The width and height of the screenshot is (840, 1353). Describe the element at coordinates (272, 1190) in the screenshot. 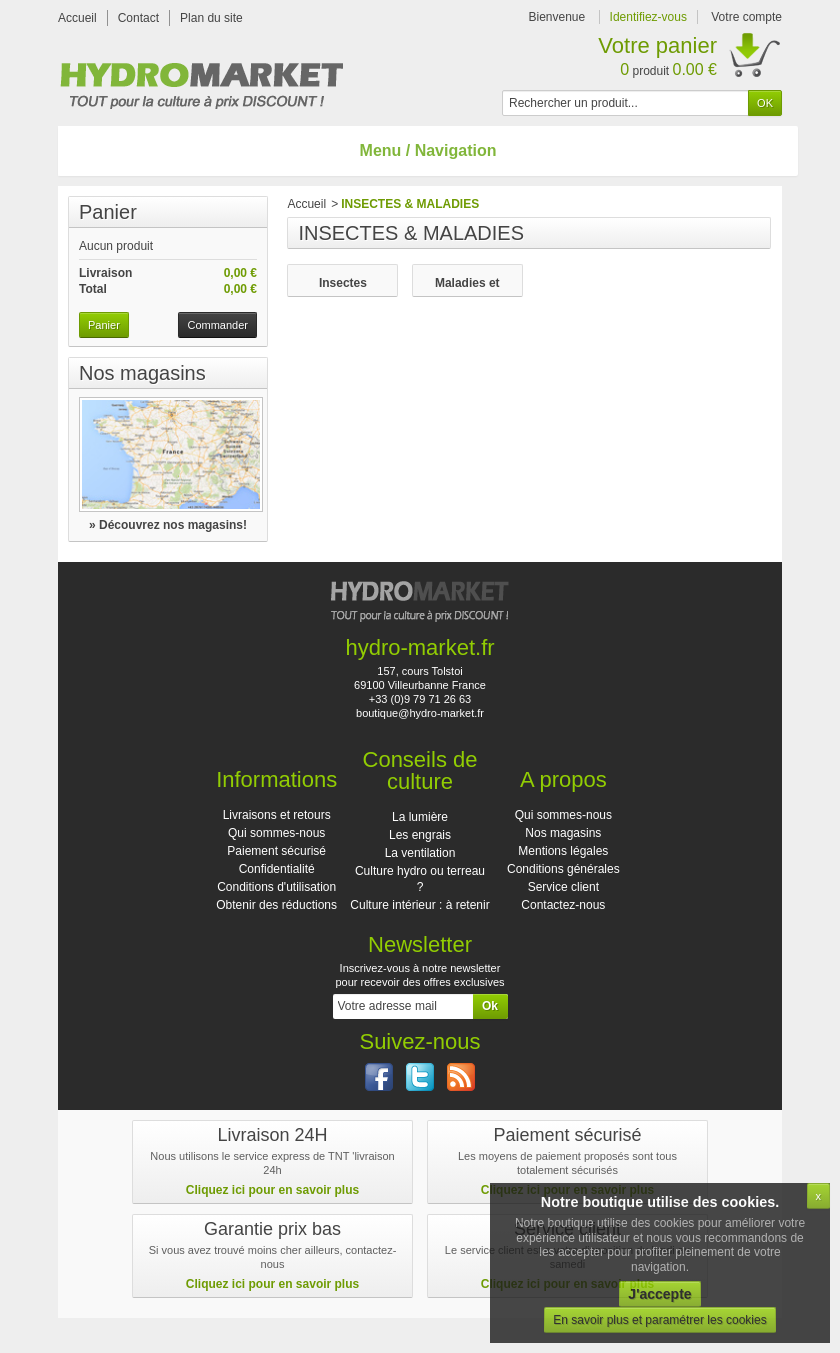

I see `Cliquez ici pour en savoir plus` at that location.